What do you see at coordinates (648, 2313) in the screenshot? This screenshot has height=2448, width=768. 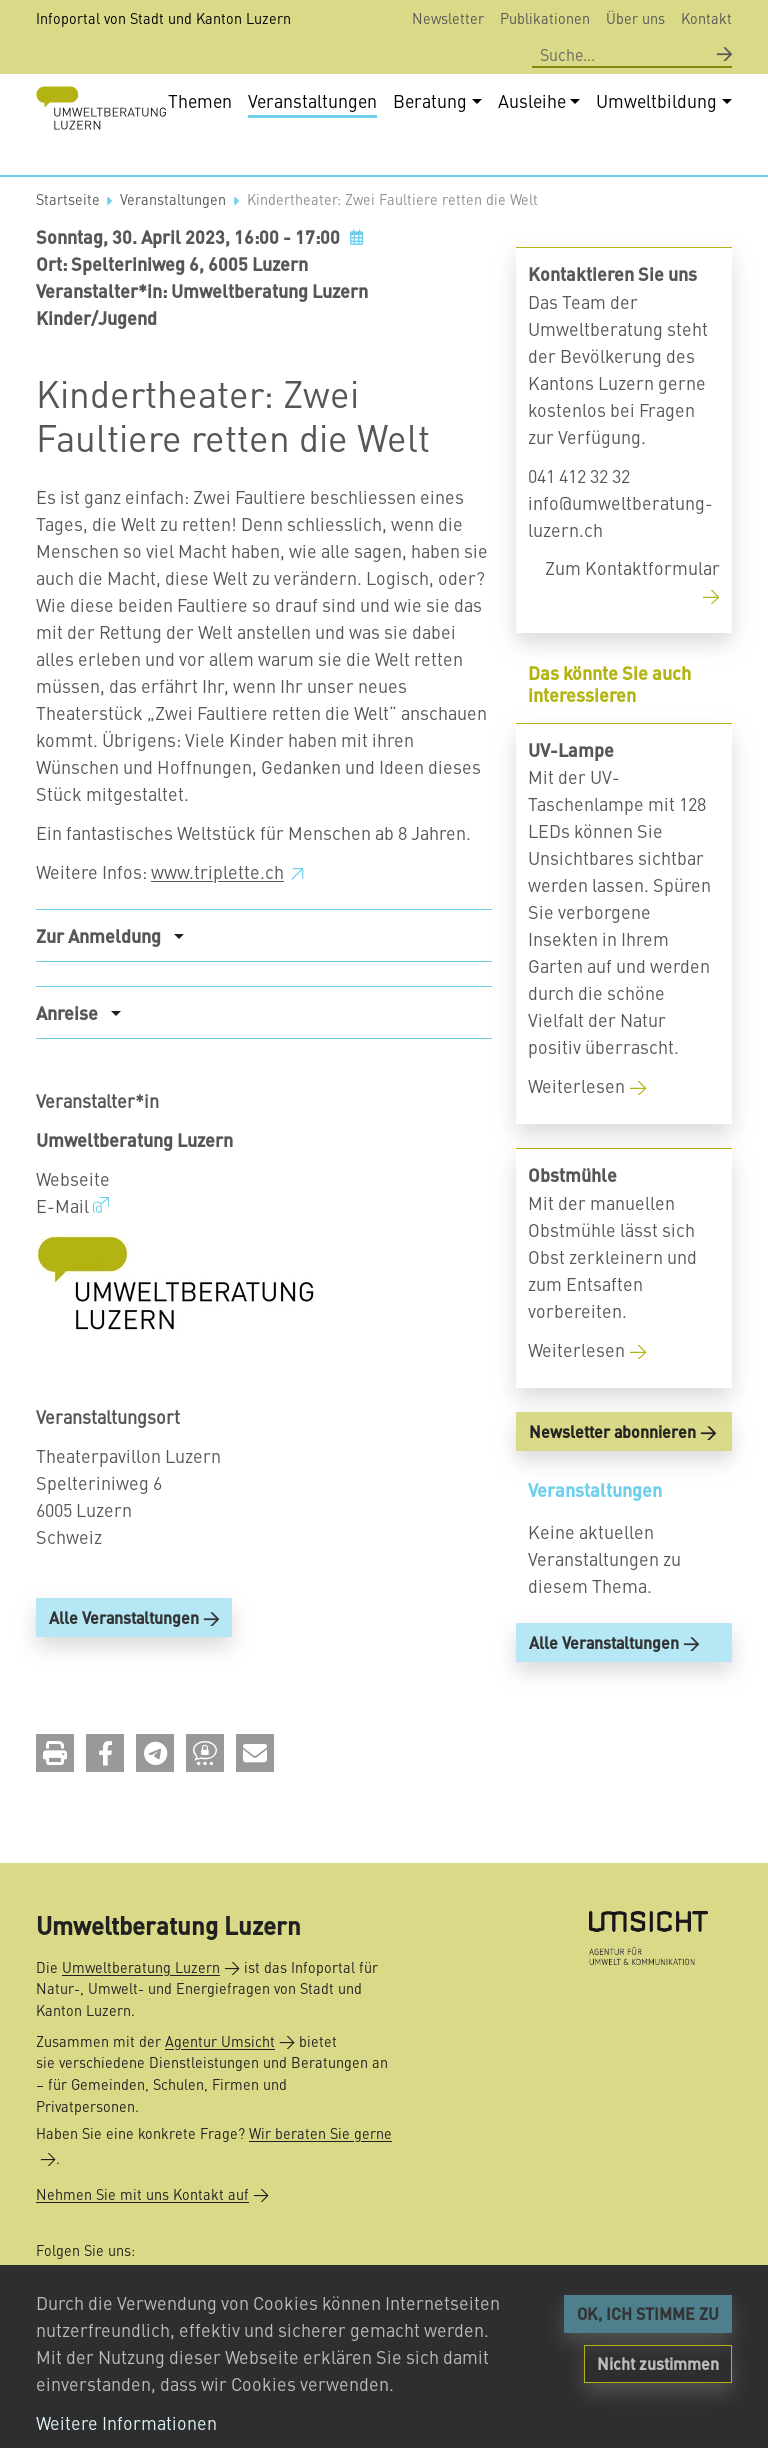 I see `OK, ICH STIMME ZU` at bounding box center [648, 2313].